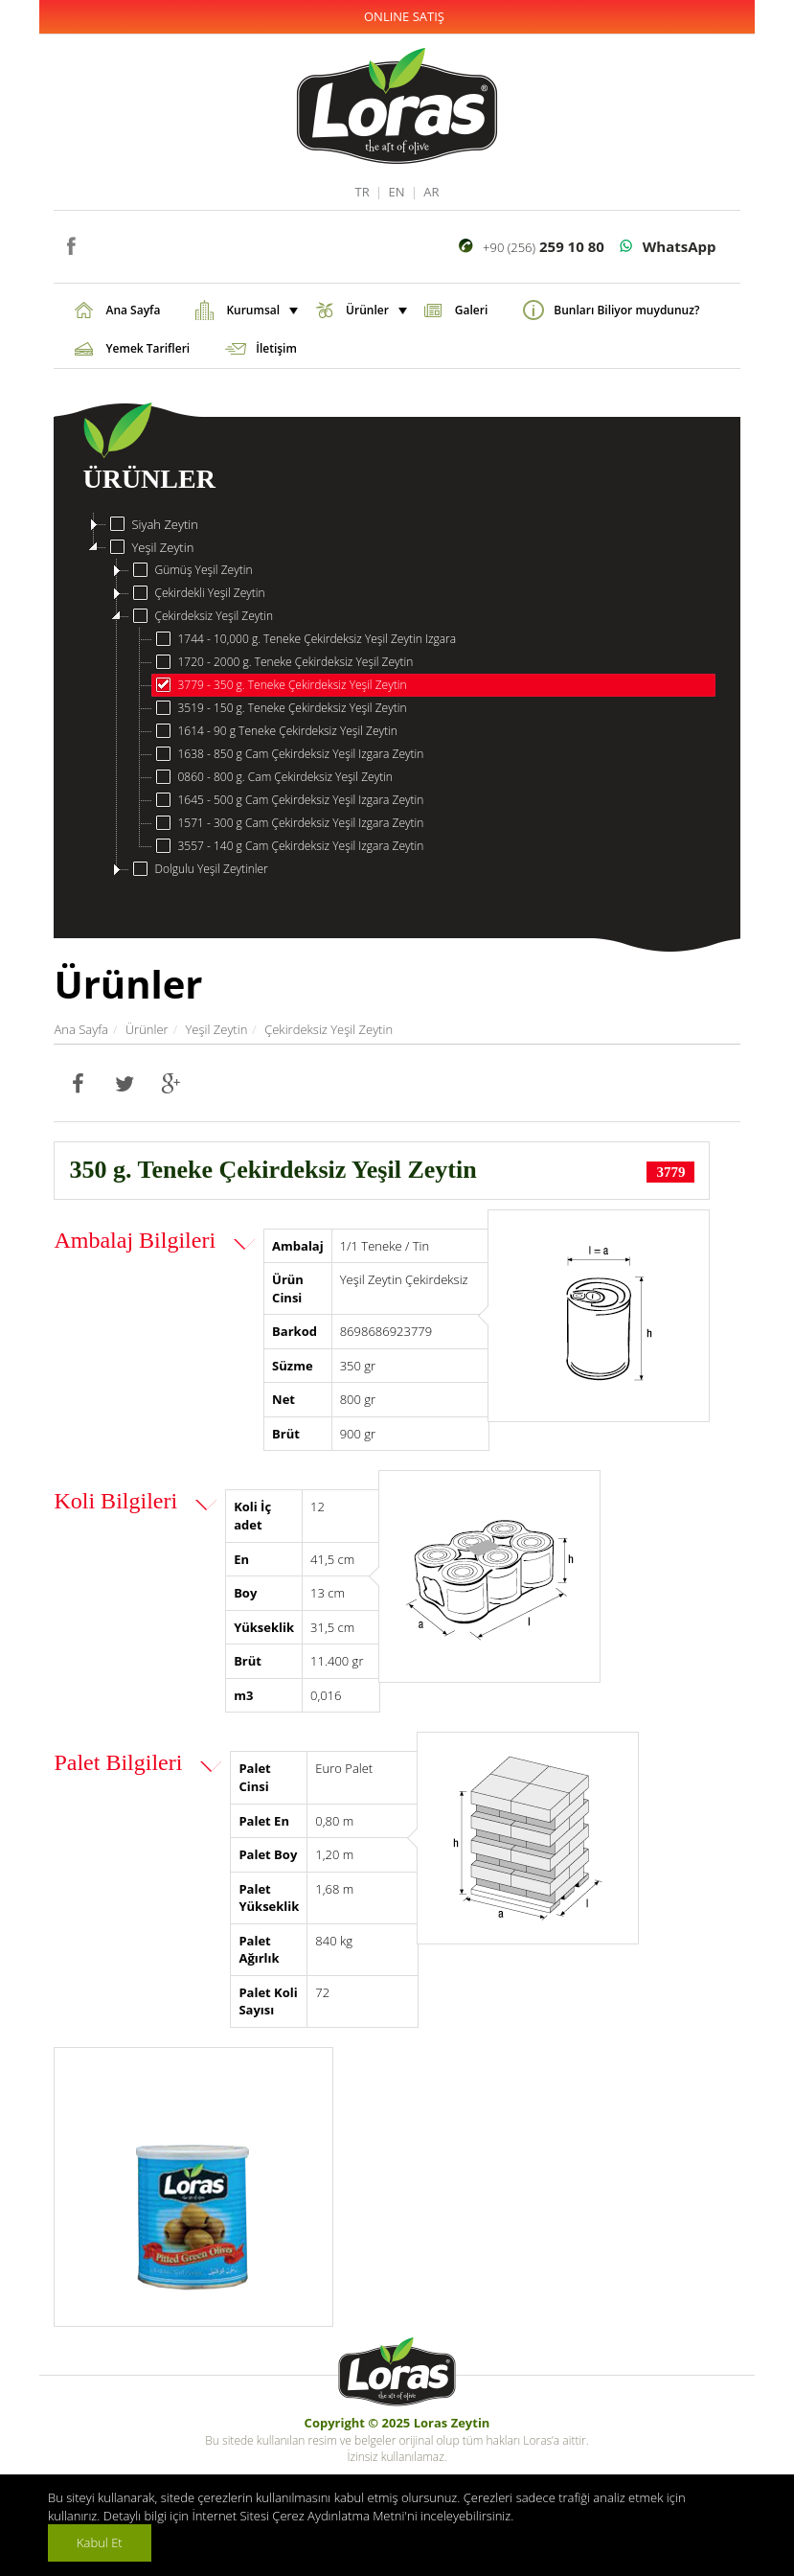 The height and width of the screenshot is (2576, 794). I want to click on 1645 - 500 g Cam Çekirdeksiz Yeşil Izgara Zeytin, so click(287, 800).